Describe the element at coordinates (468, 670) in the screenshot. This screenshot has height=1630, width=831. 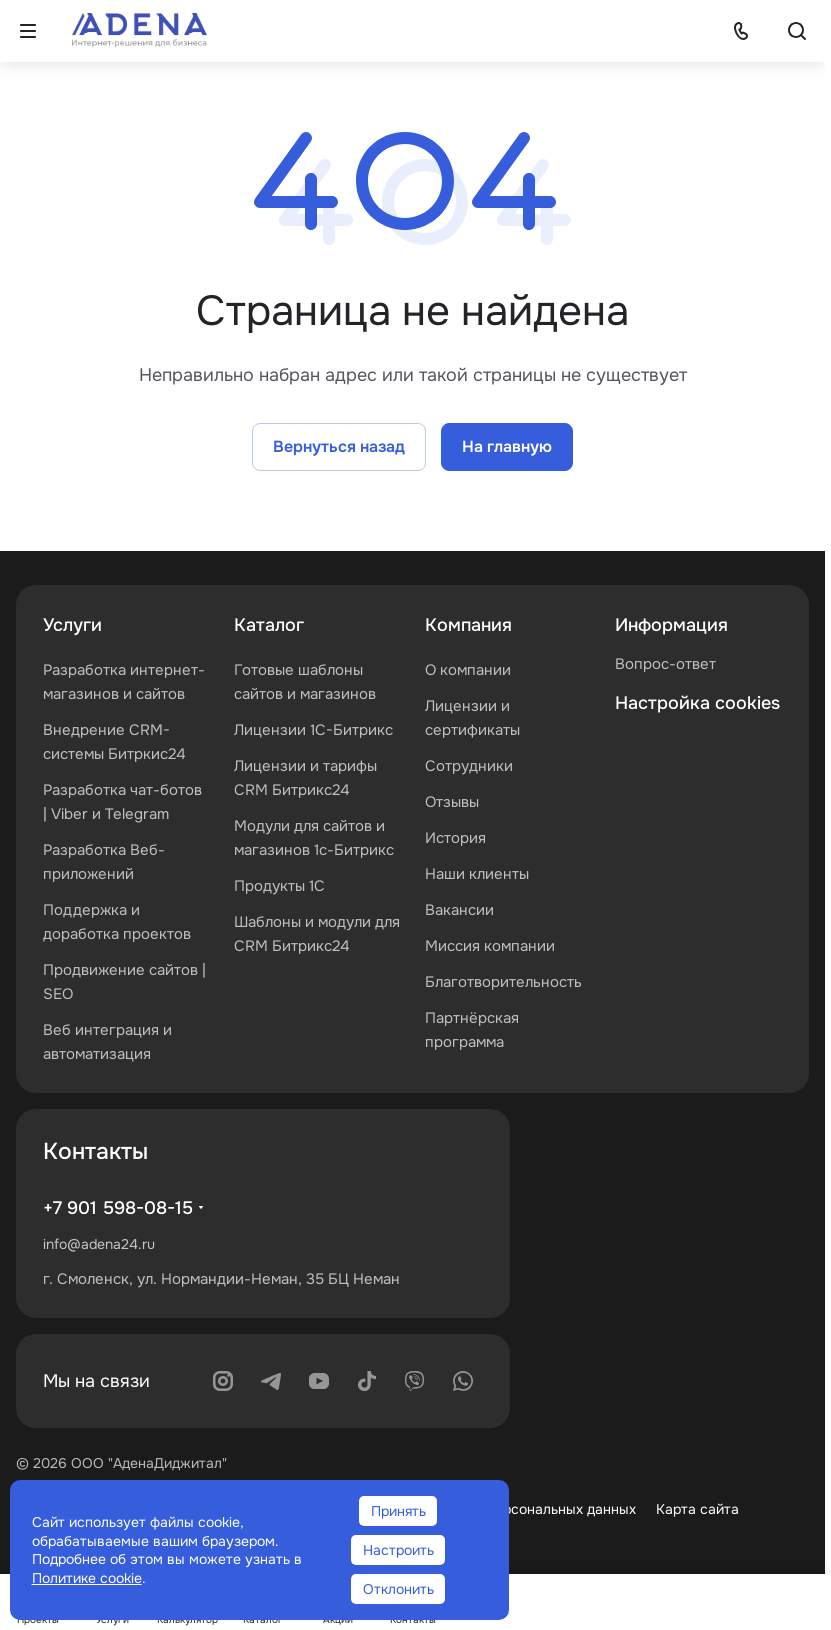
I see `О компании` at that location.